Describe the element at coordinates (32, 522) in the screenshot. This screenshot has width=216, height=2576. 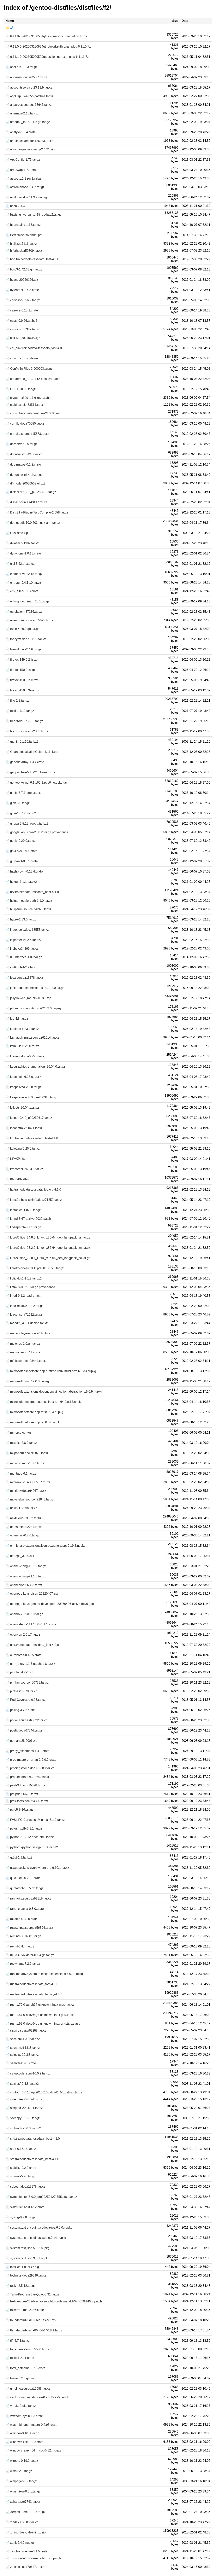
I see `📄 dotnet-sdk-10.0.203-linux-arm.tar.gz` at that location.